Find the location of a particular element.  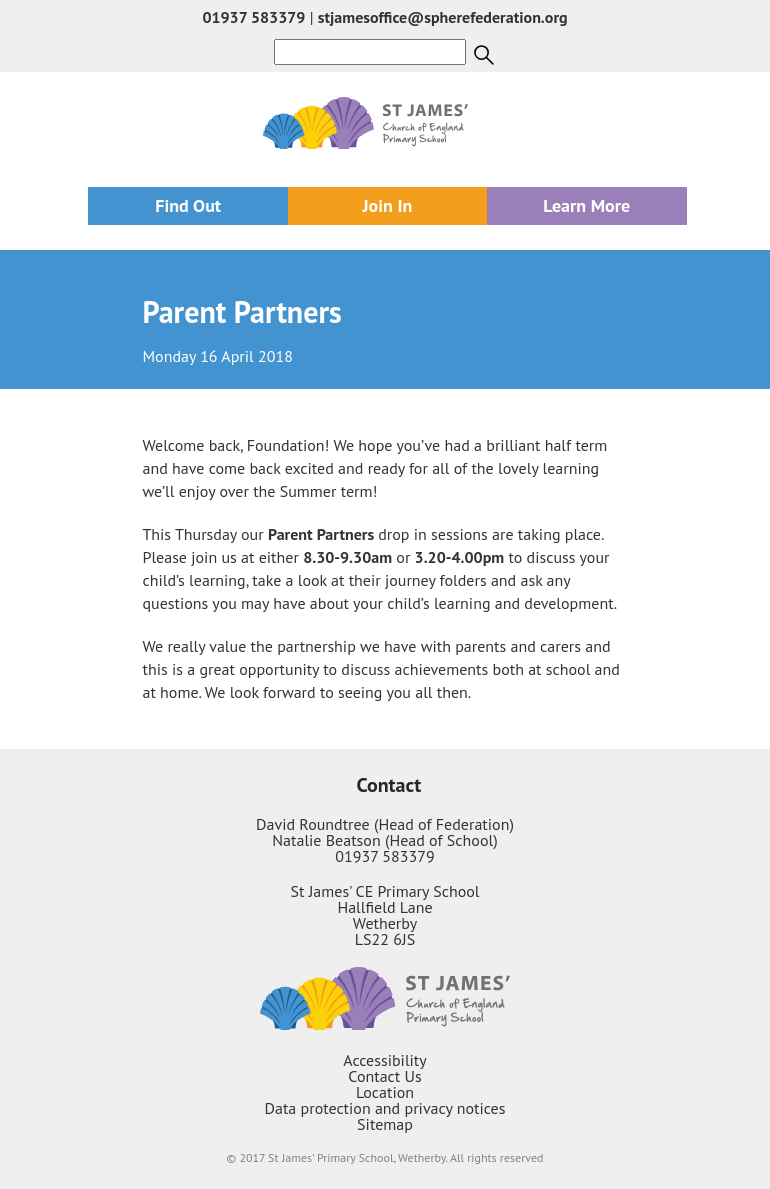

stjamesoffice@spherefederation.org is located at coordinates (443, 17).